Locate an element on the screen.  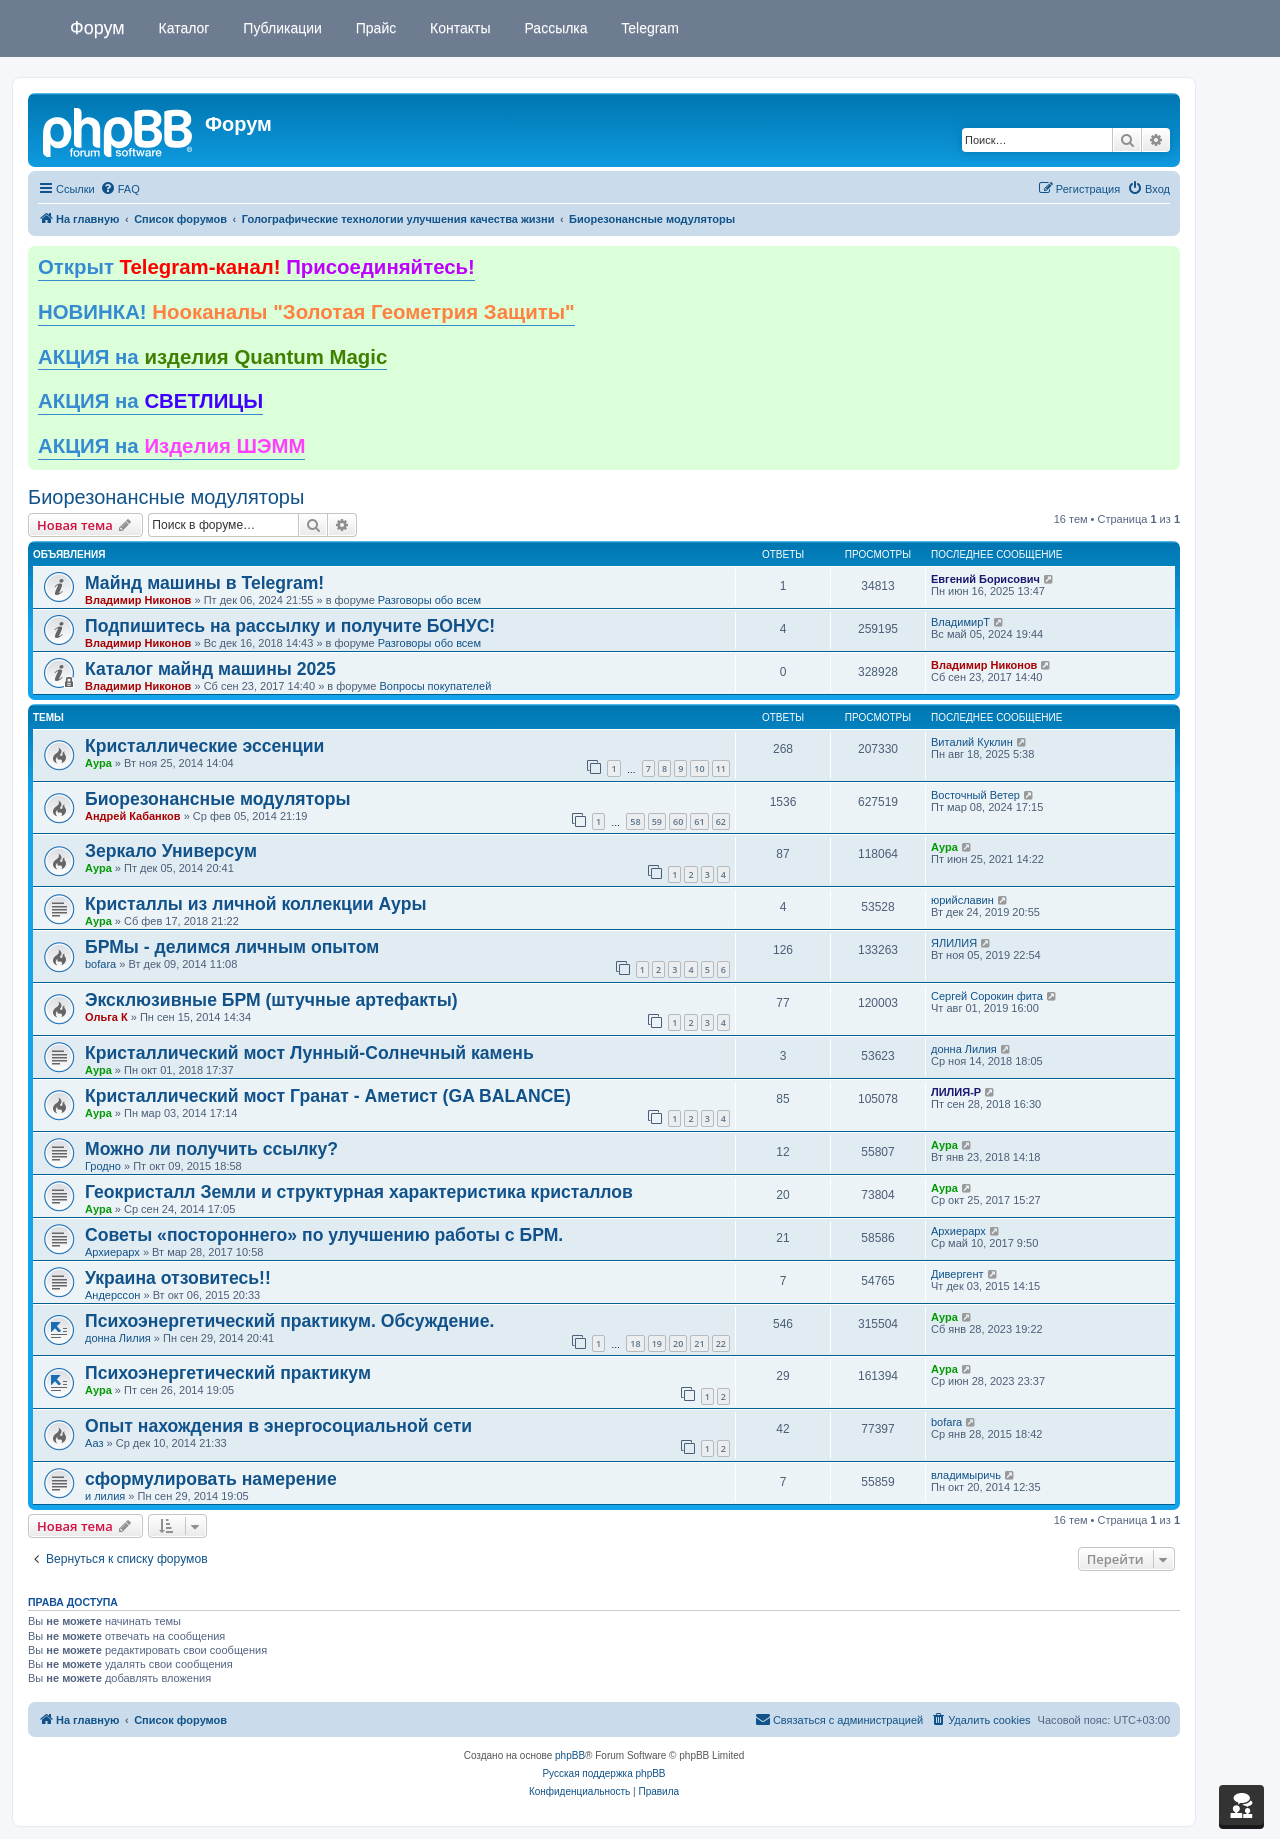
Евгений Борисович is located at coordinates (985, 579).